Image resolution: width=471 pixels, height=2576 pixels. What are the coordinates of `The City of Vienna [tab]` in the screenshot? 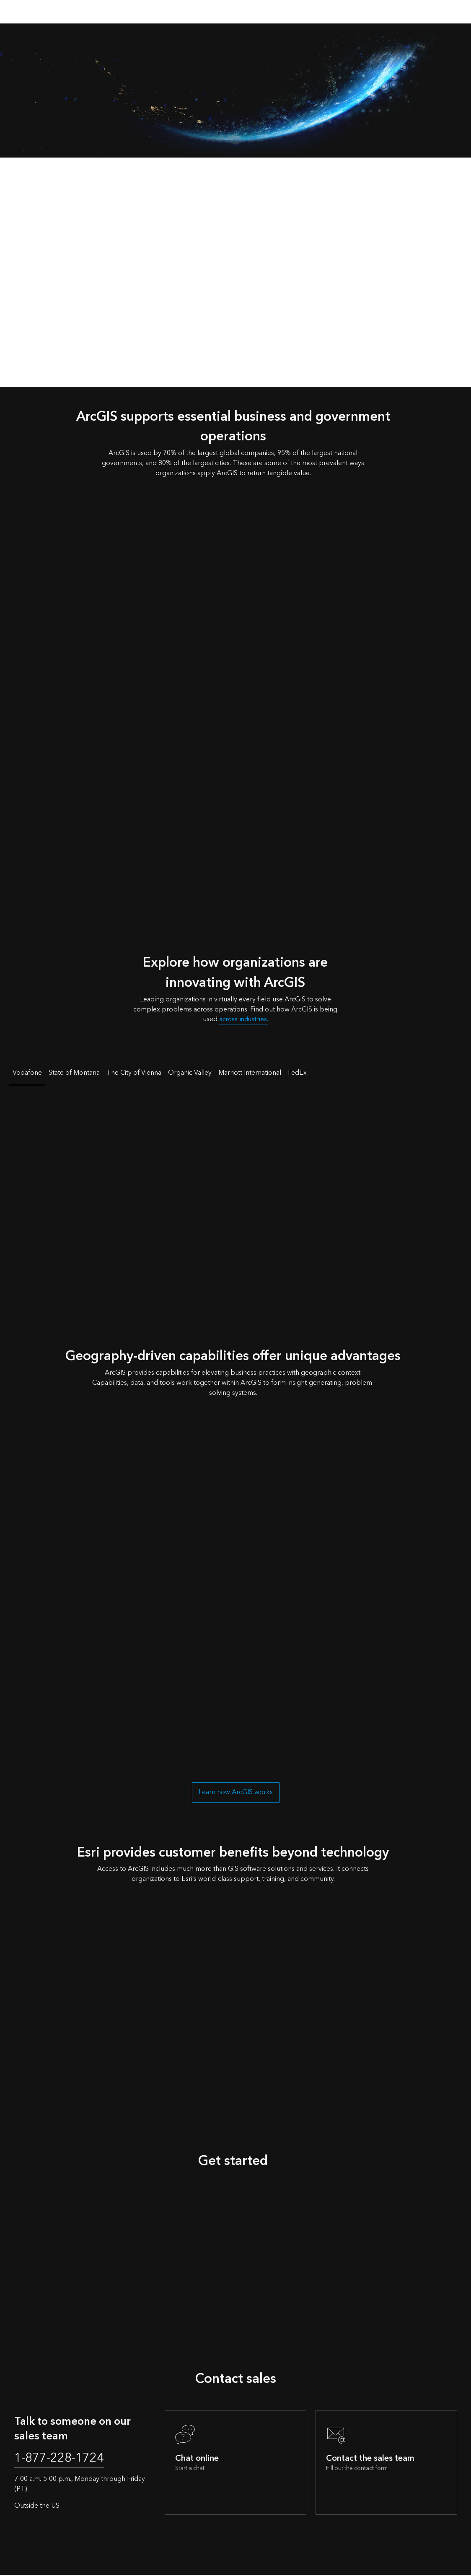 It's located at (133, 1073).